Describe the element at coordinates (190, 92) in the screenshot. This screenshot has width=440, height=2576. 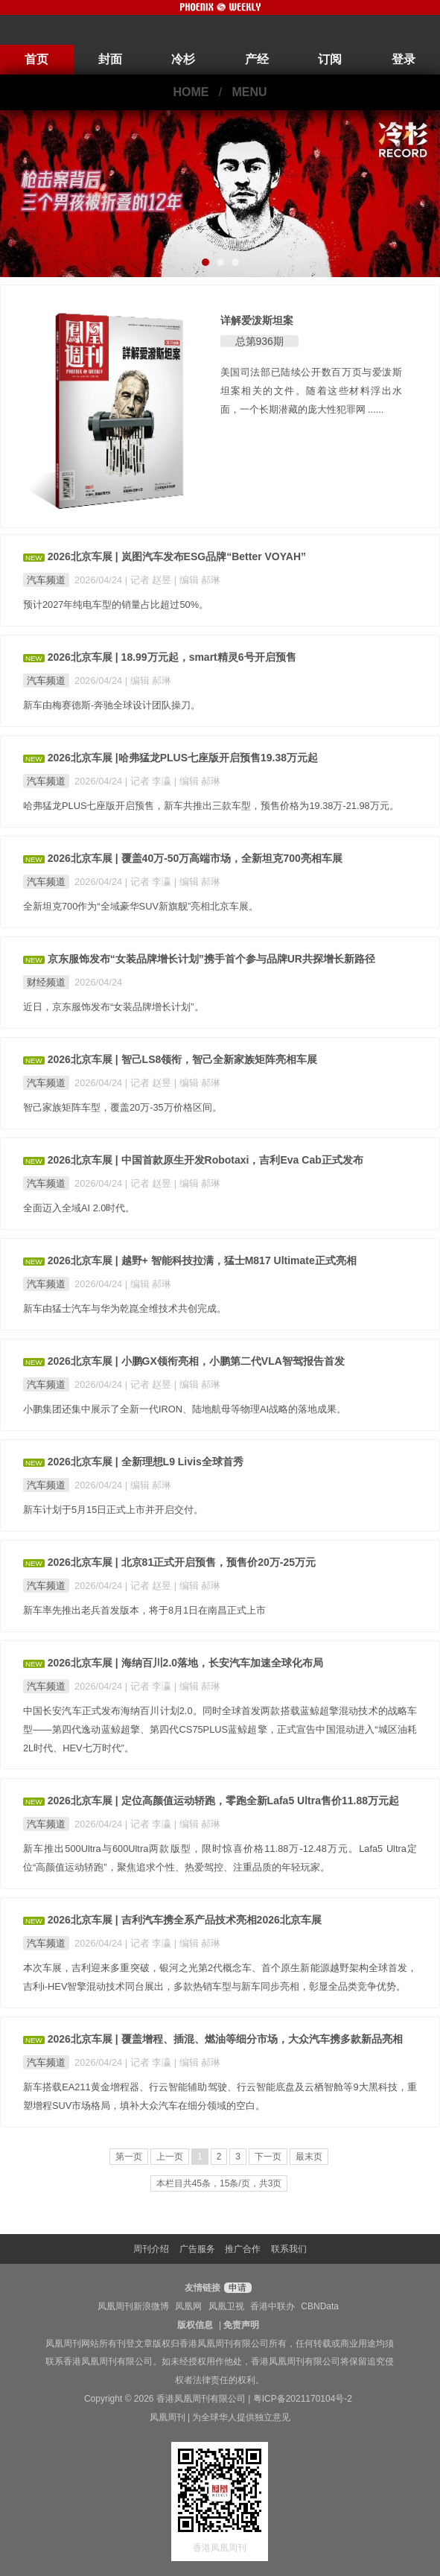
I see `HOME` at that location.